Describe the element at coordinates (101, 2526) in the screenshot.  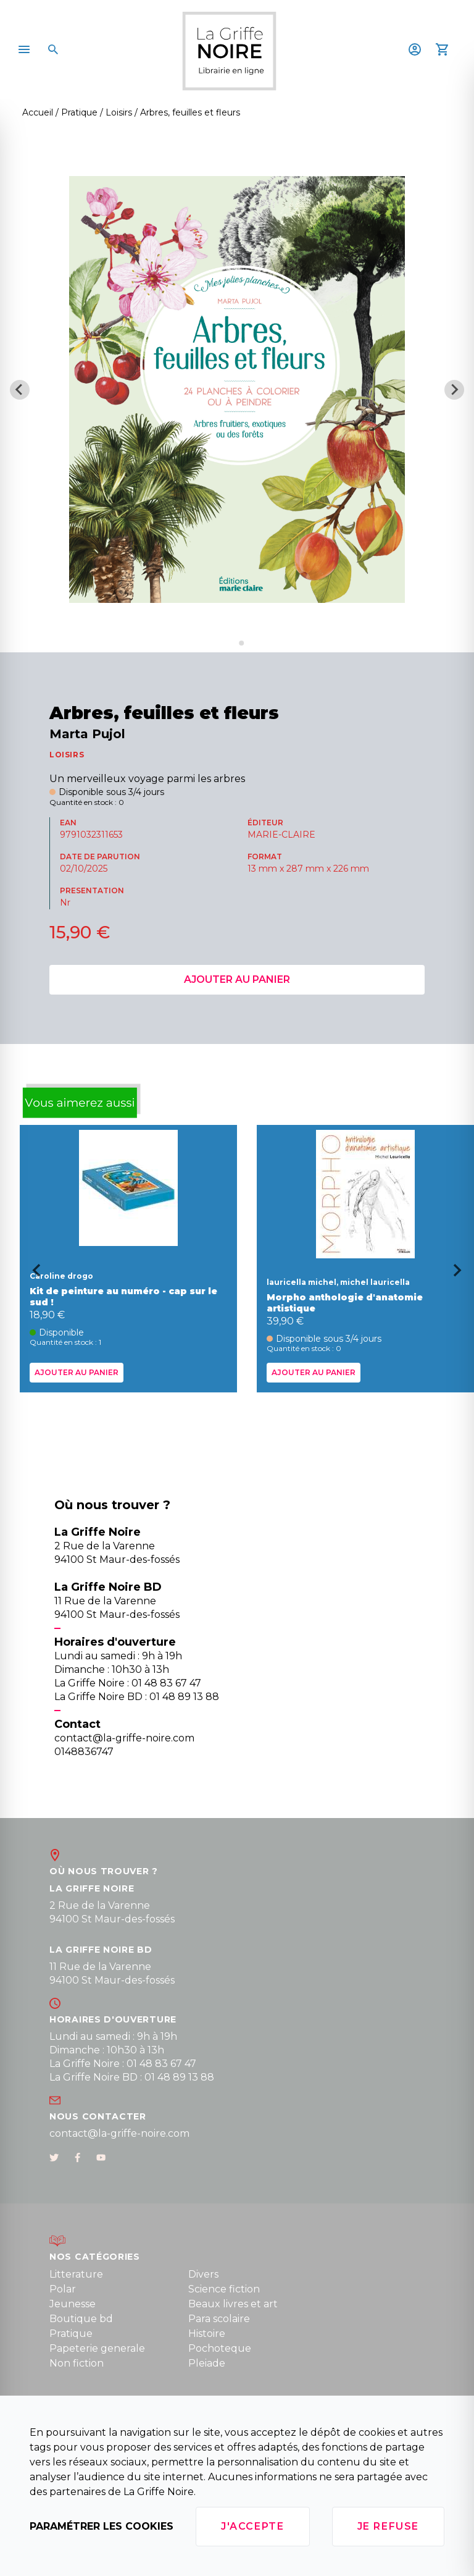
I see `Paramétrer les cookies` at that location.